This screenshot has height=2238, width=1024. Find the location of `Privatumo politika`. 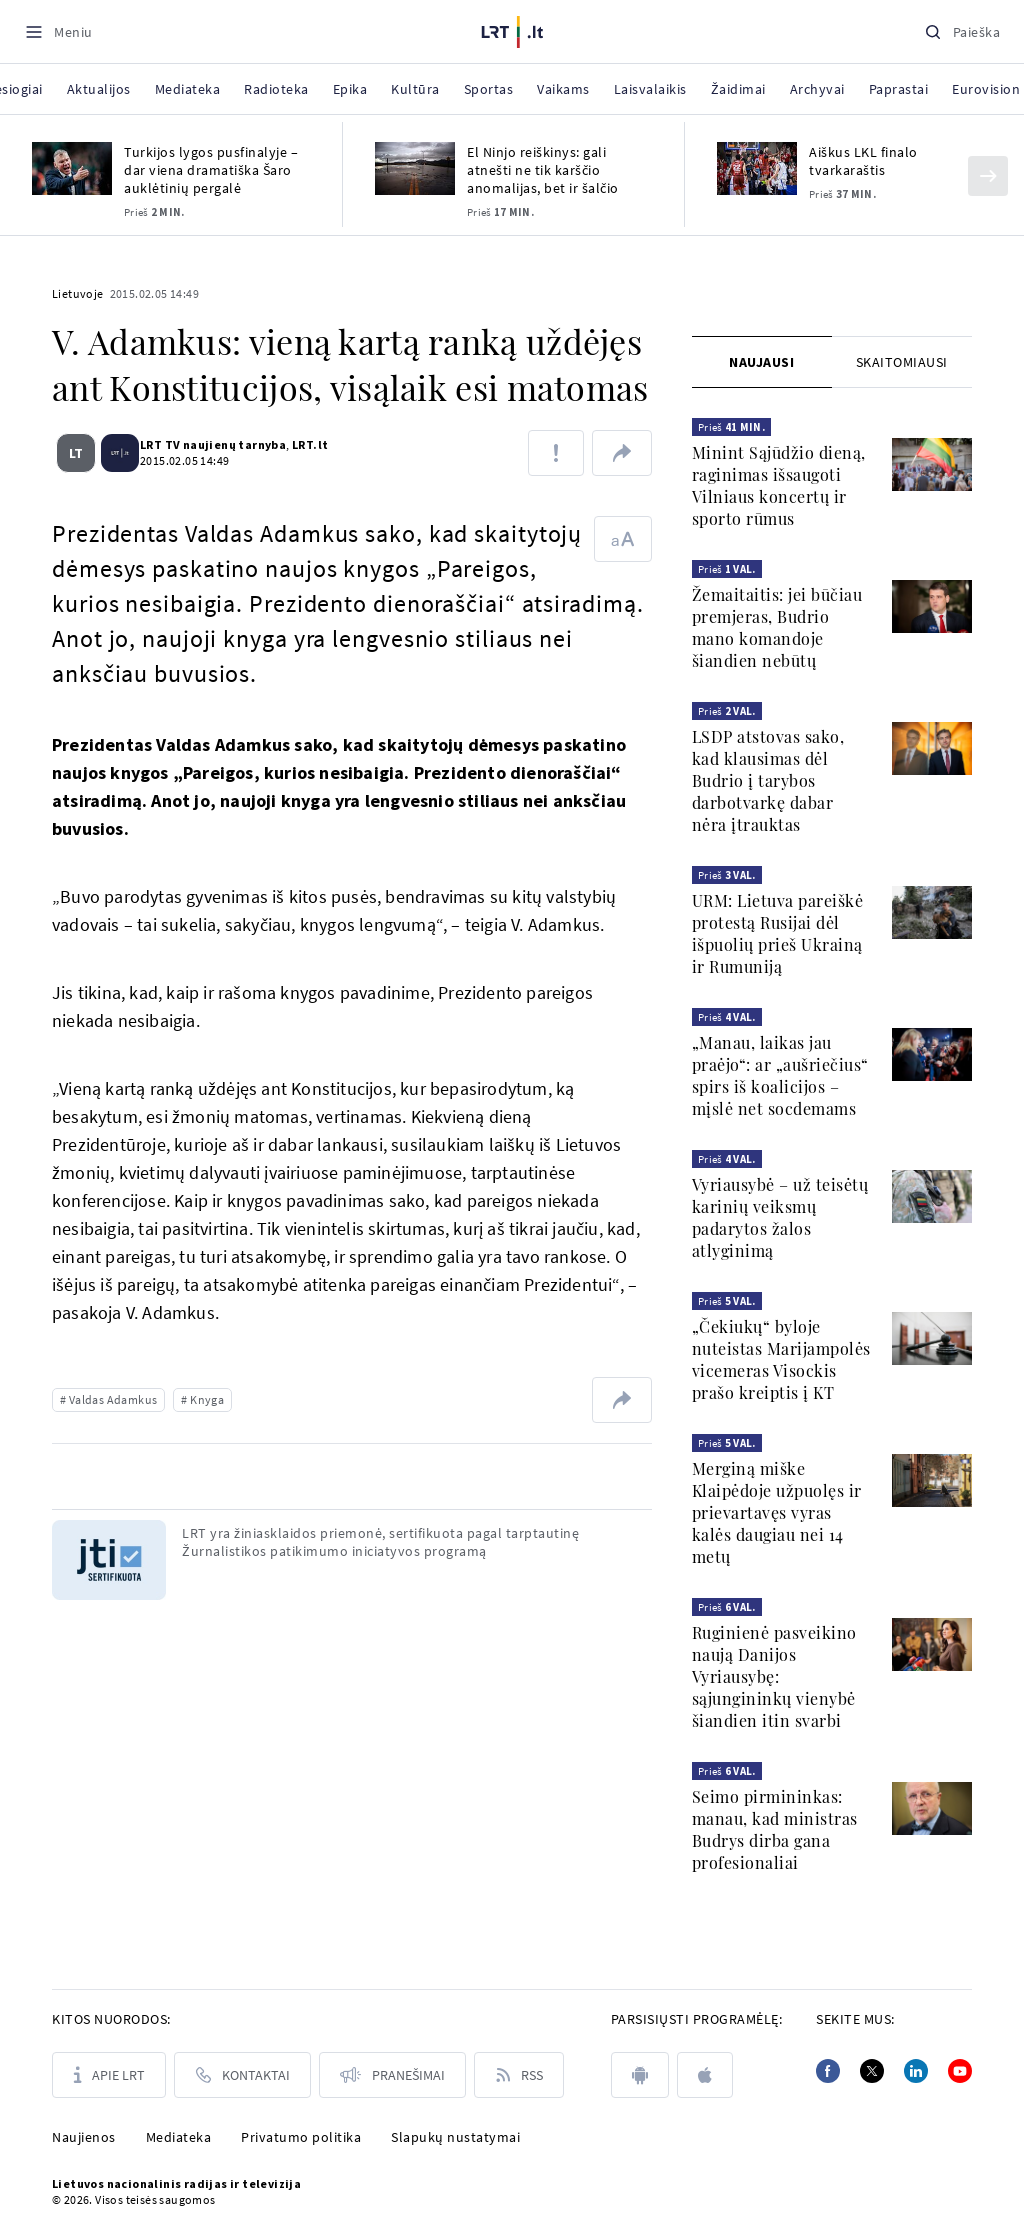

Privatumo politika is located at coordinates (301, 2137).